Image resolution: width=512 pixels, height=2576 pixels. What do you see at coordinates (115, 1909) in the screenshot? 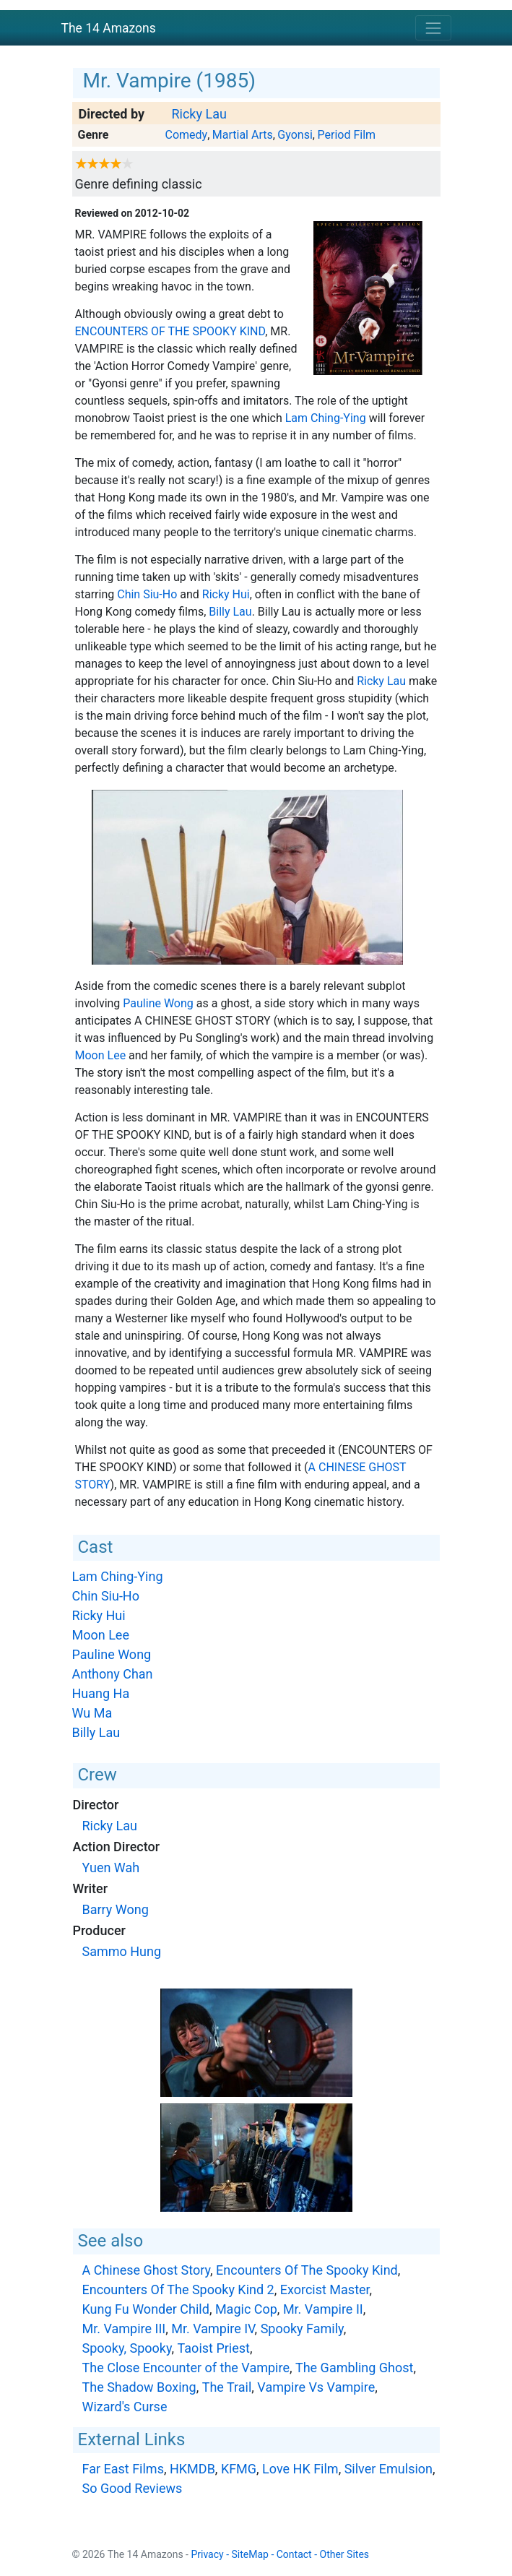
I see `Barry Wong` at bounding box center [115, 1909].